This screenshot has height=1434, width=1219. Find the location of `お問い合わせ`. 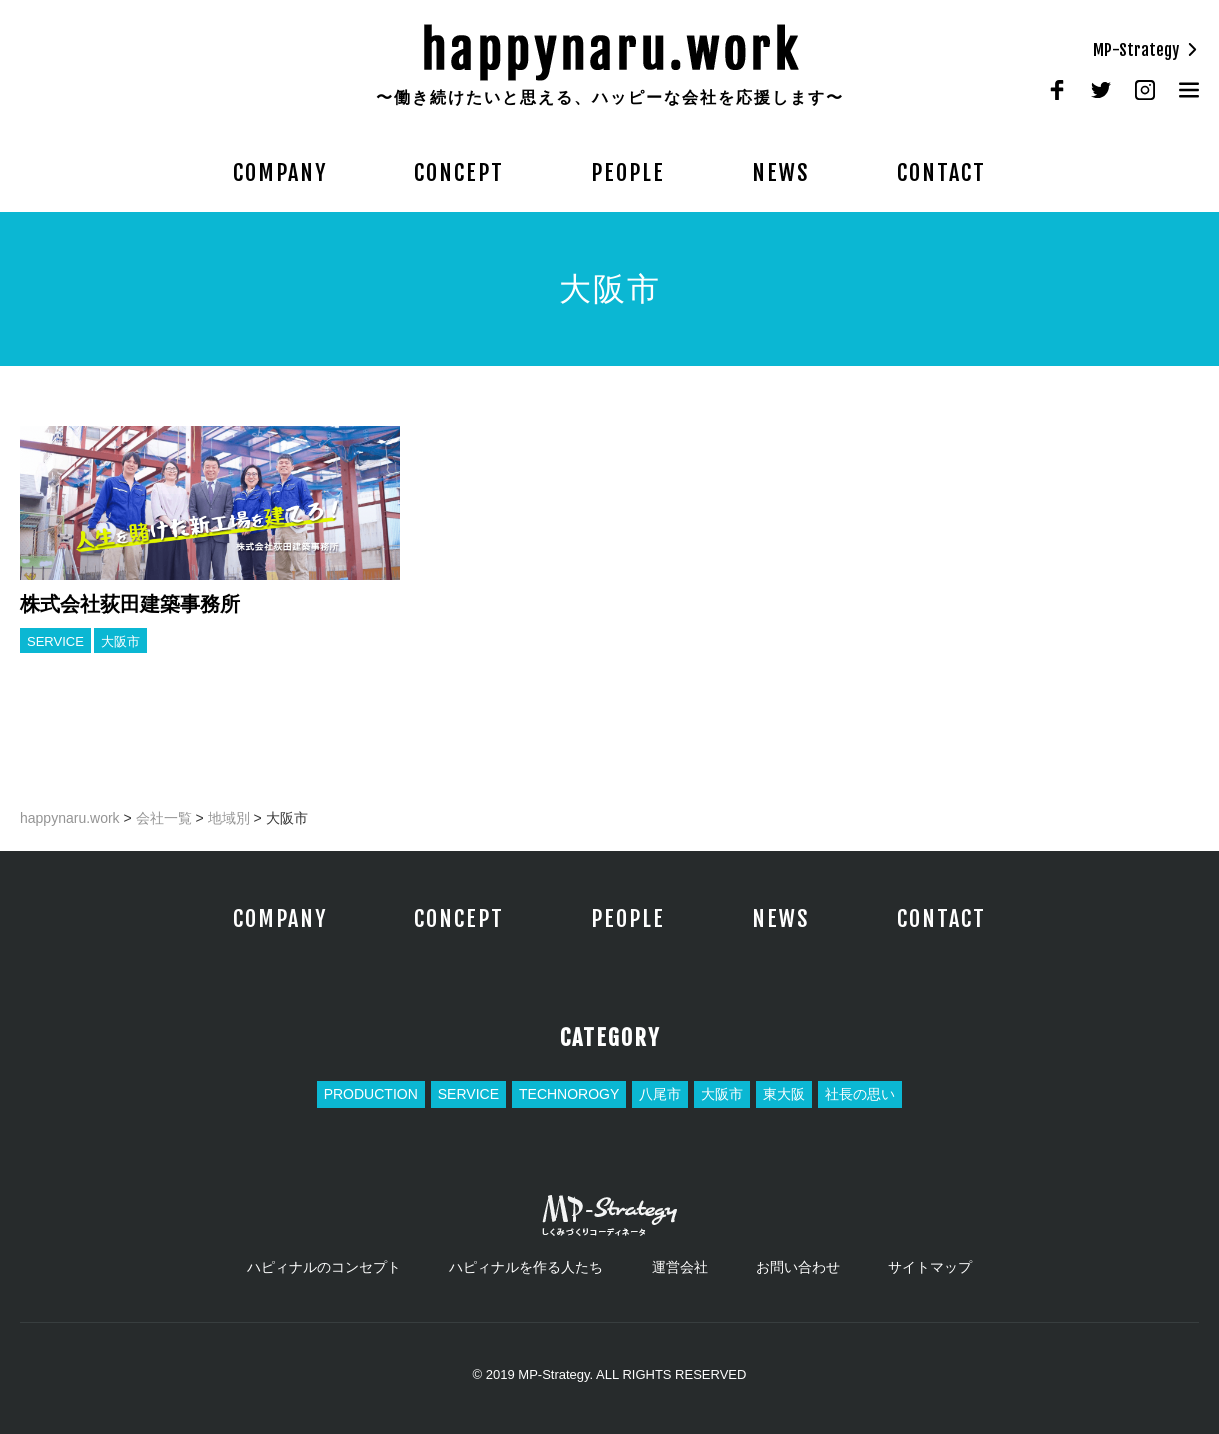

お問い合わせ is located at coordinates (798, 1267).